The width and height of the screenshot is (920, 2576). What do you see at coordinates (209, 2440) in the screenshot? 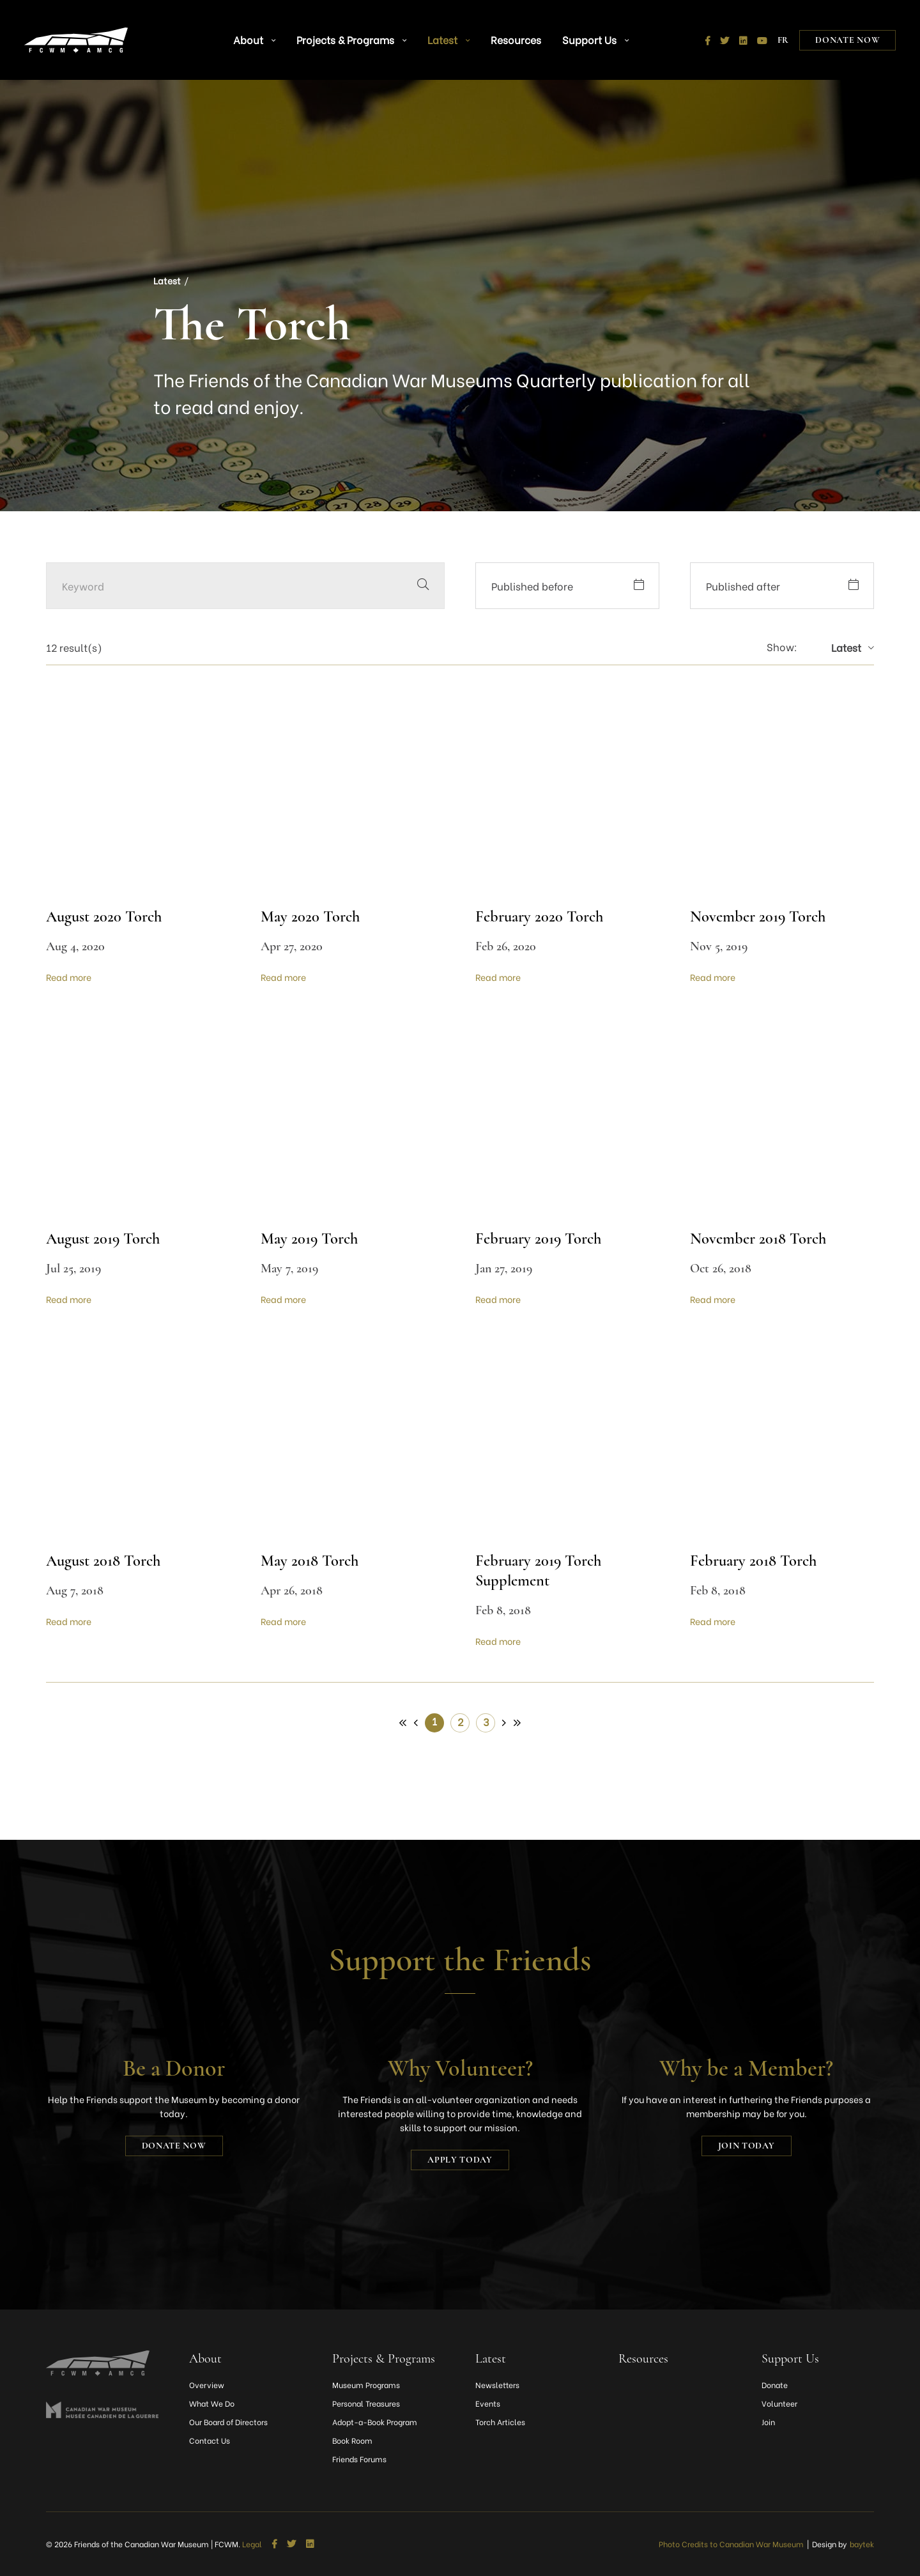
I see `Contact Us` at bounding box center [209, 2440].